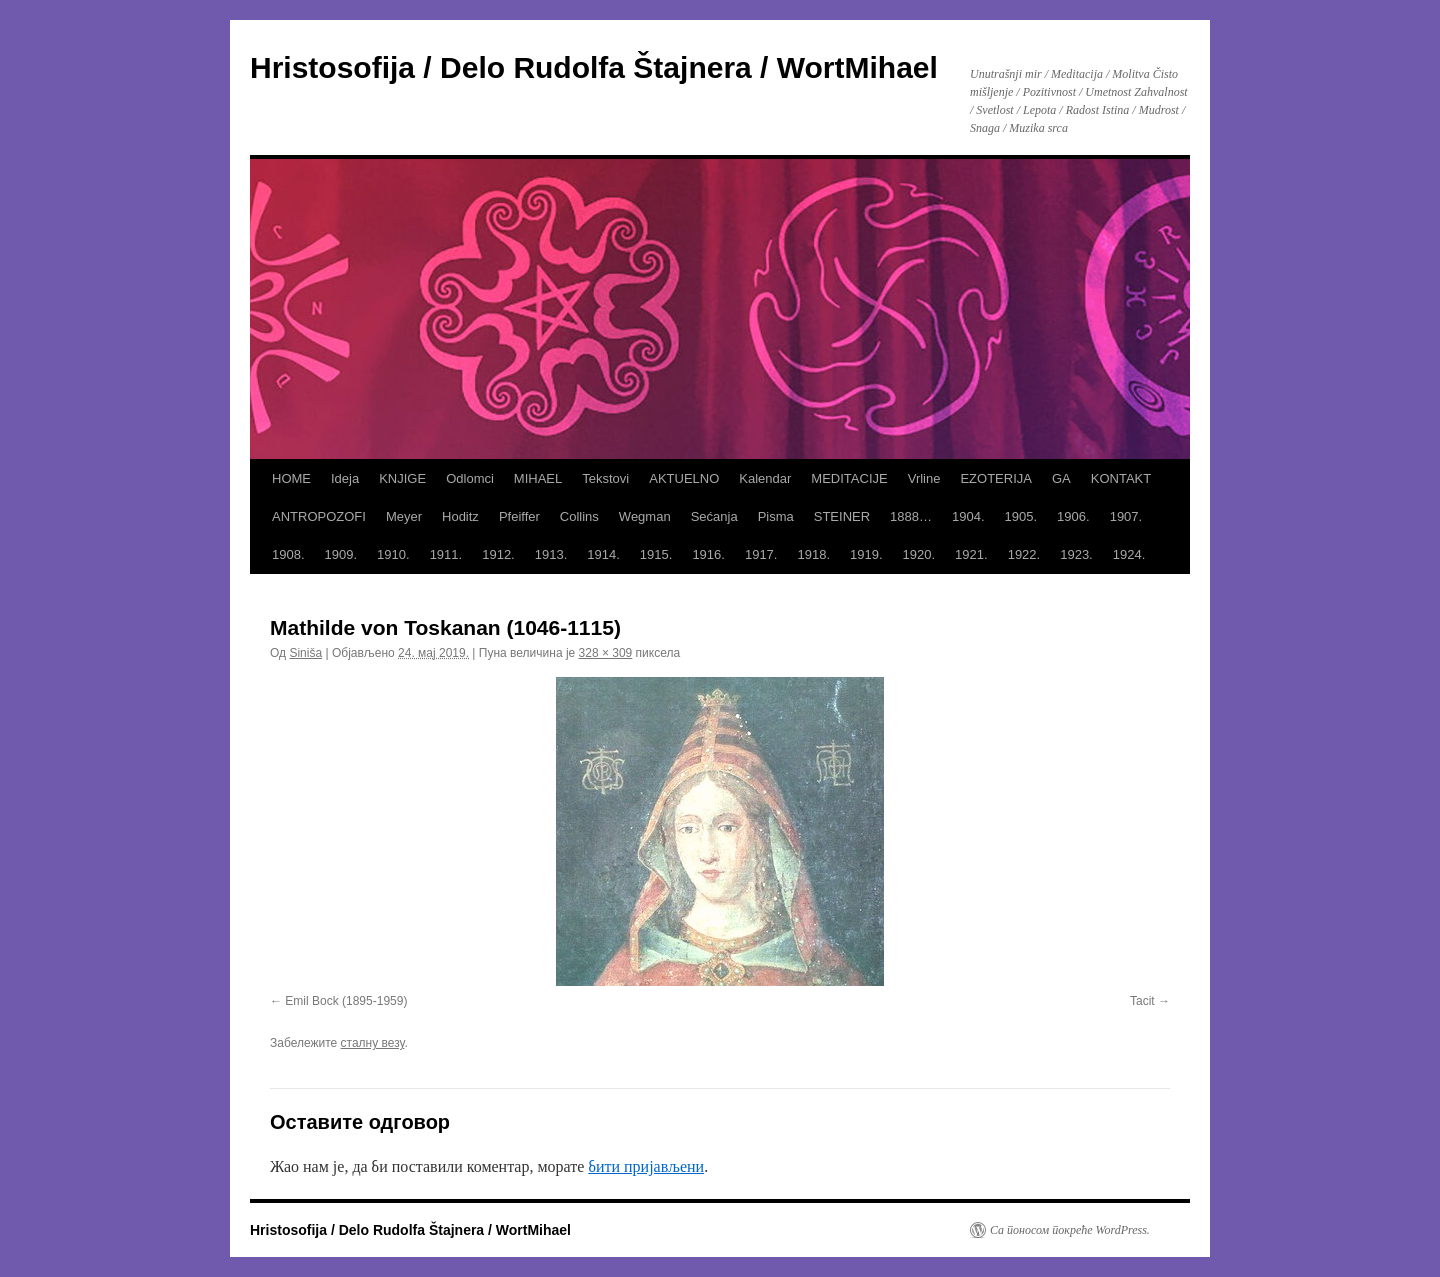 The image size is (1440, 1277). What do you see at coordinates (538, 478) in the screenshot?
I see `MIHAEL` at bounding box center [538, 478].